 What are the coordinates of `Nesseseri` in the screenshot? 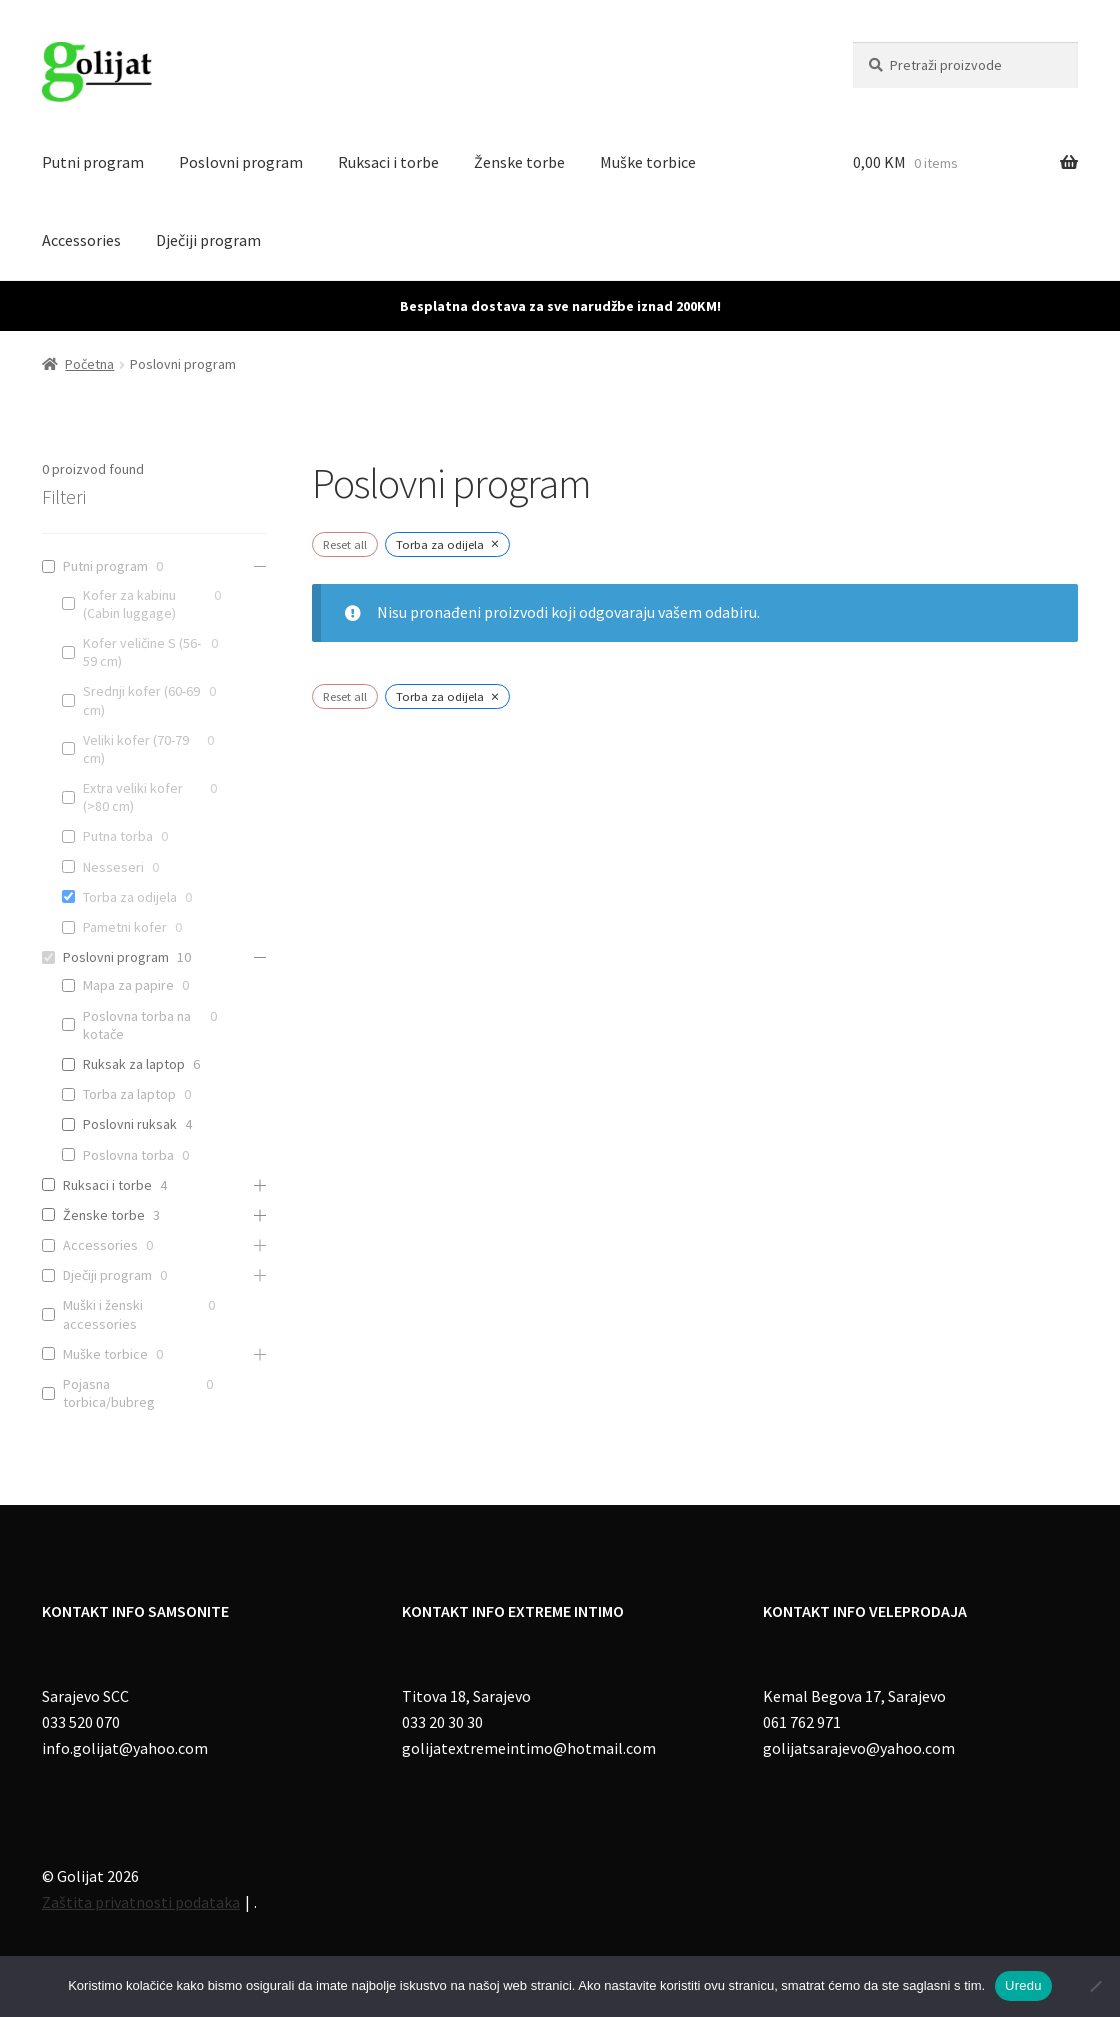 It's located at (113, 867).